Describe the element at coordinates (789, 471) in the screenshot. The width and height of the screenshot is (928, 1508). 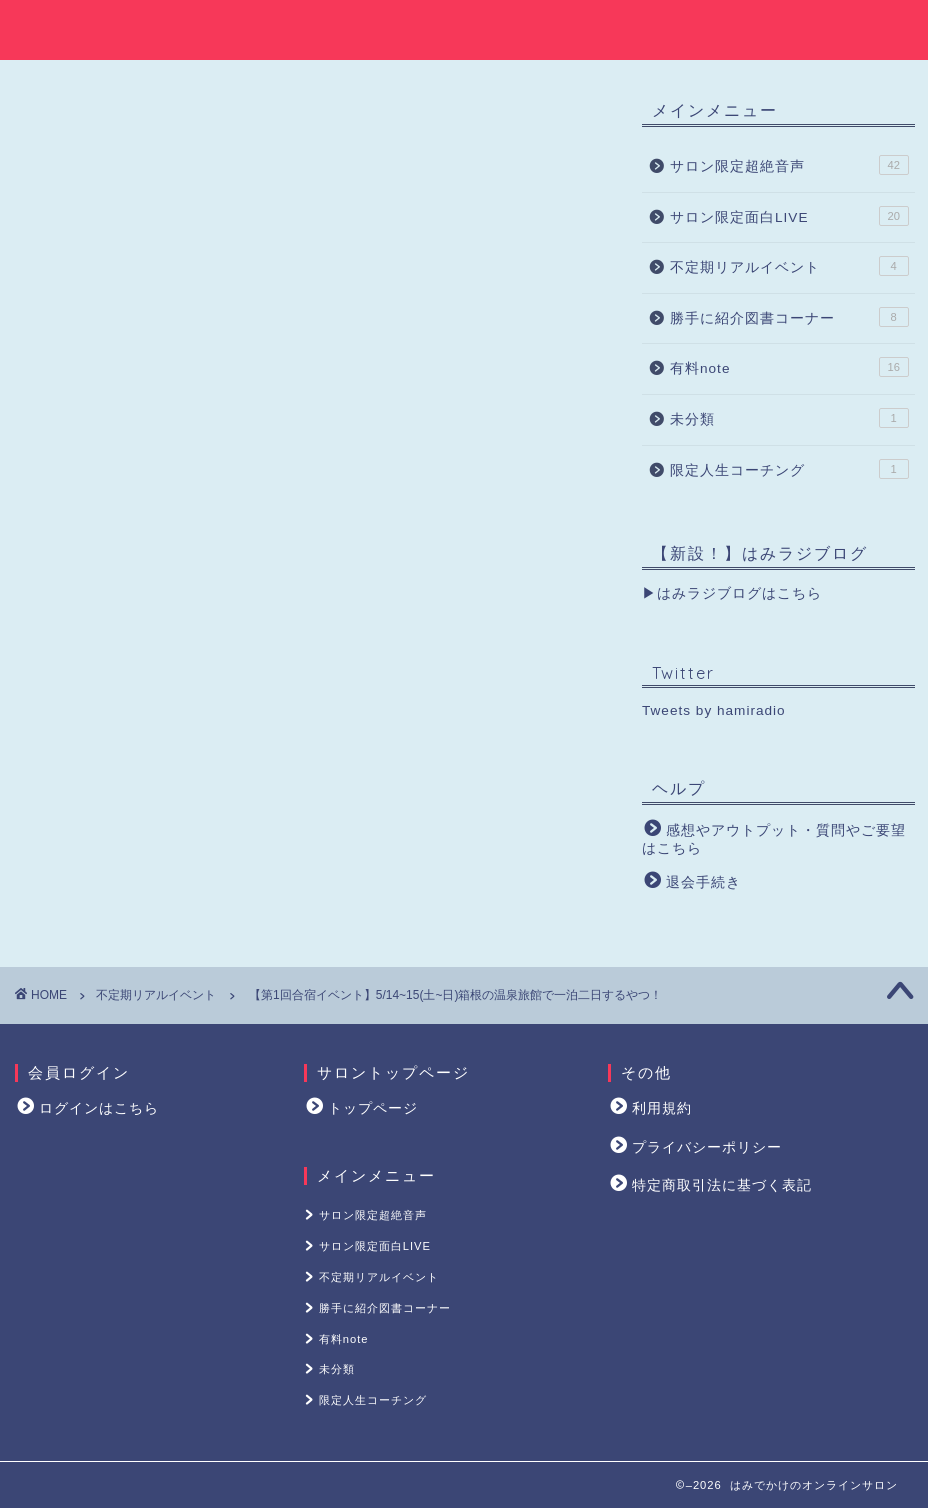
I see `限定人生コーチング` at that location.